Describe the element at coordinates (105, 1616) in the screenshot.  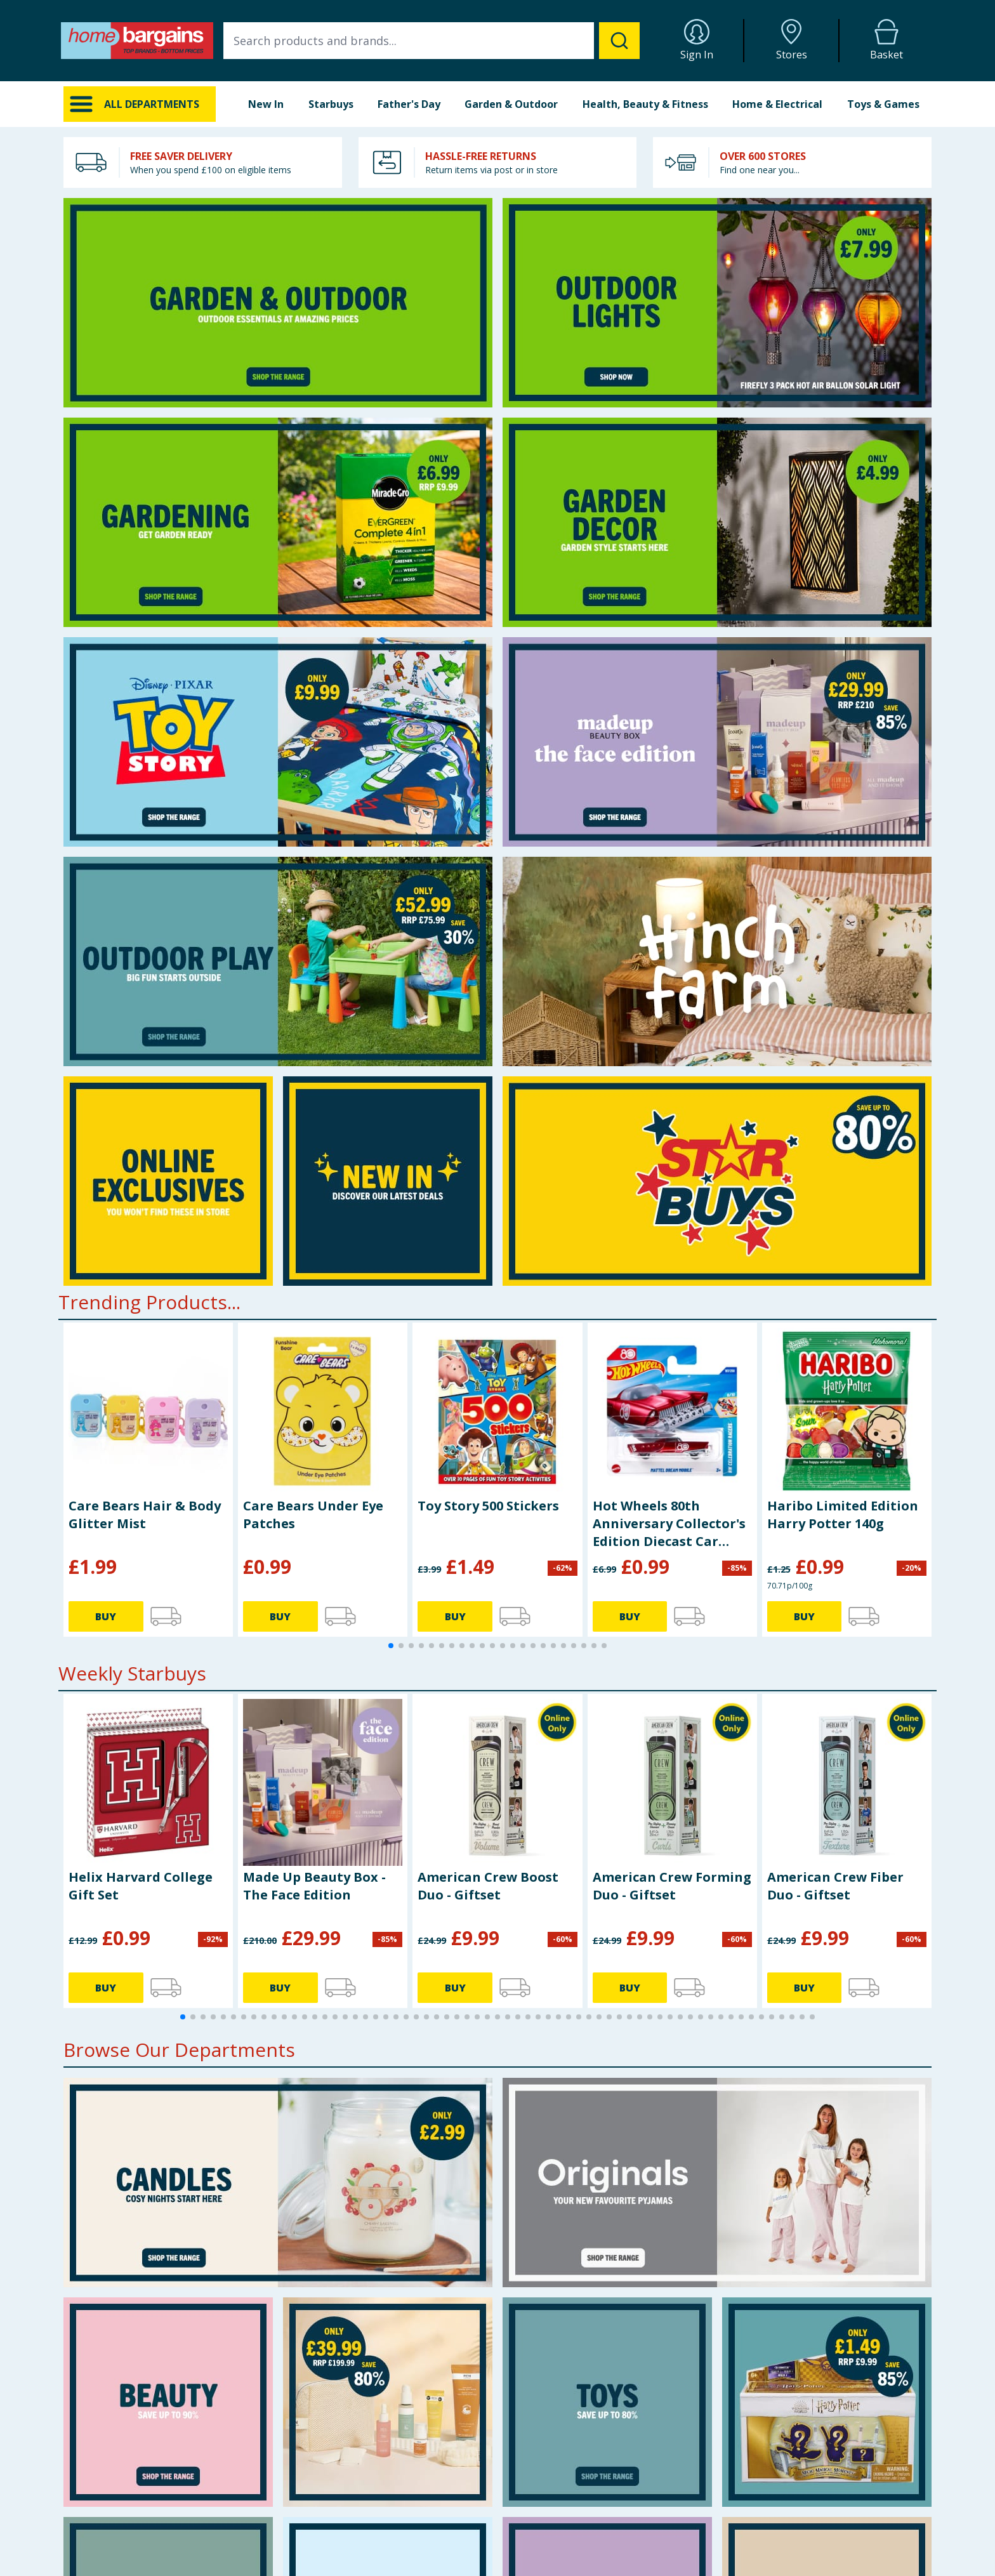
I see `BUY` at that location.